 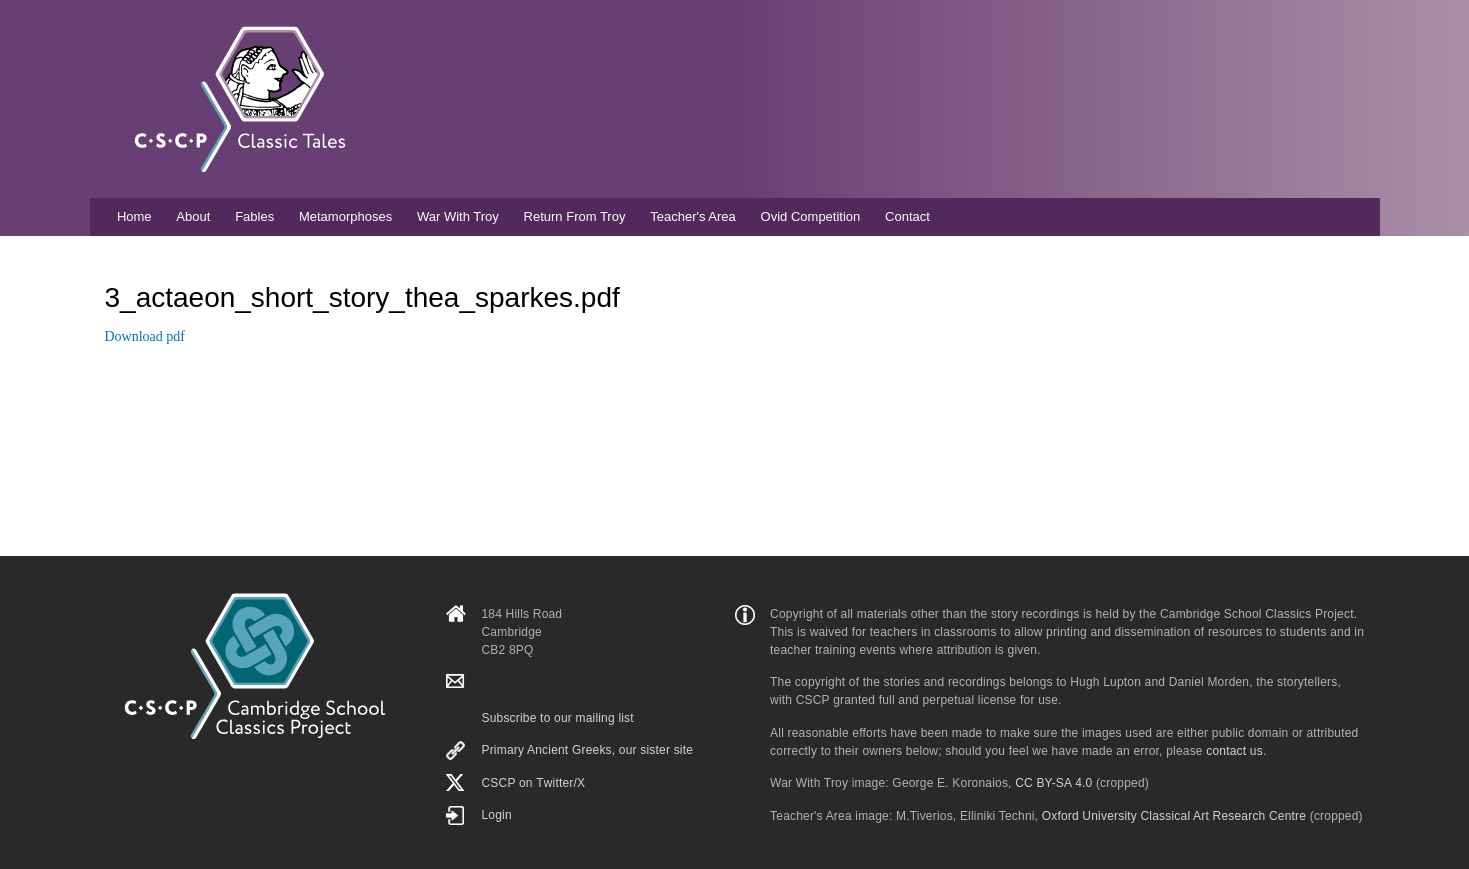 What do you see at coordinates (907, 216) in the screenshot?
I see `Contact` at bounding box center [907, 216].